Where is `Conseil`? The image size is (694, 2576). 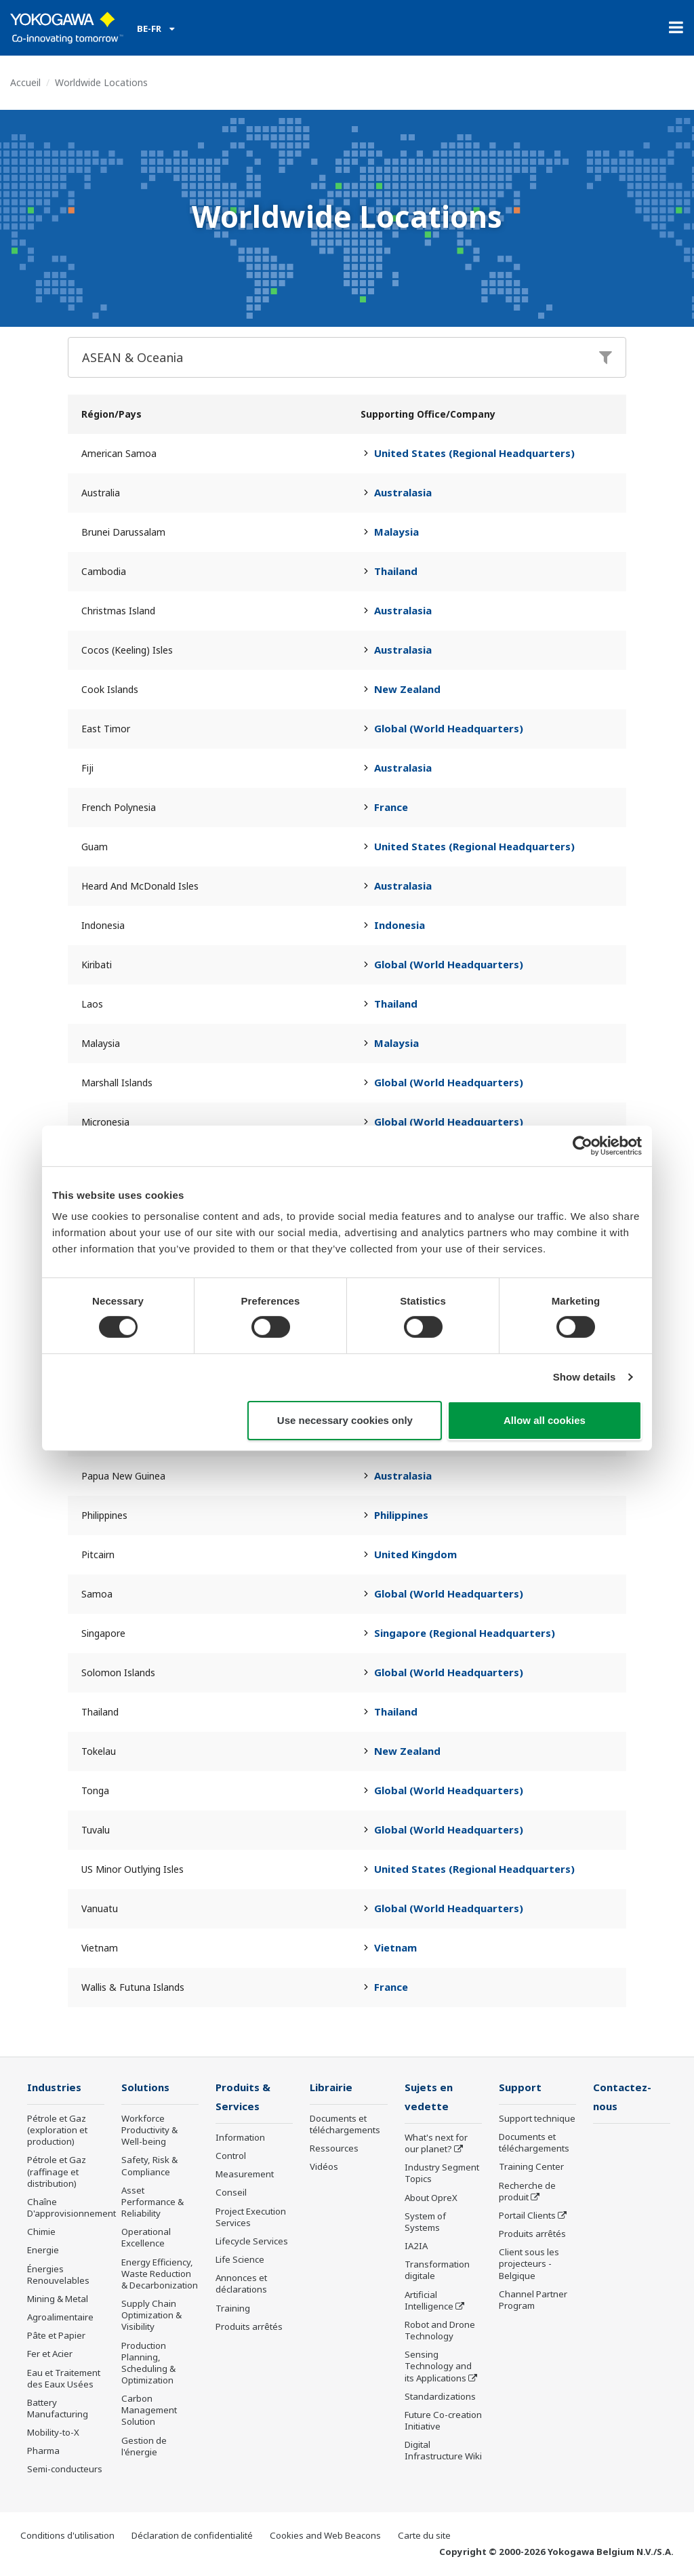 Conseil is located at coordinates (231, 2193).